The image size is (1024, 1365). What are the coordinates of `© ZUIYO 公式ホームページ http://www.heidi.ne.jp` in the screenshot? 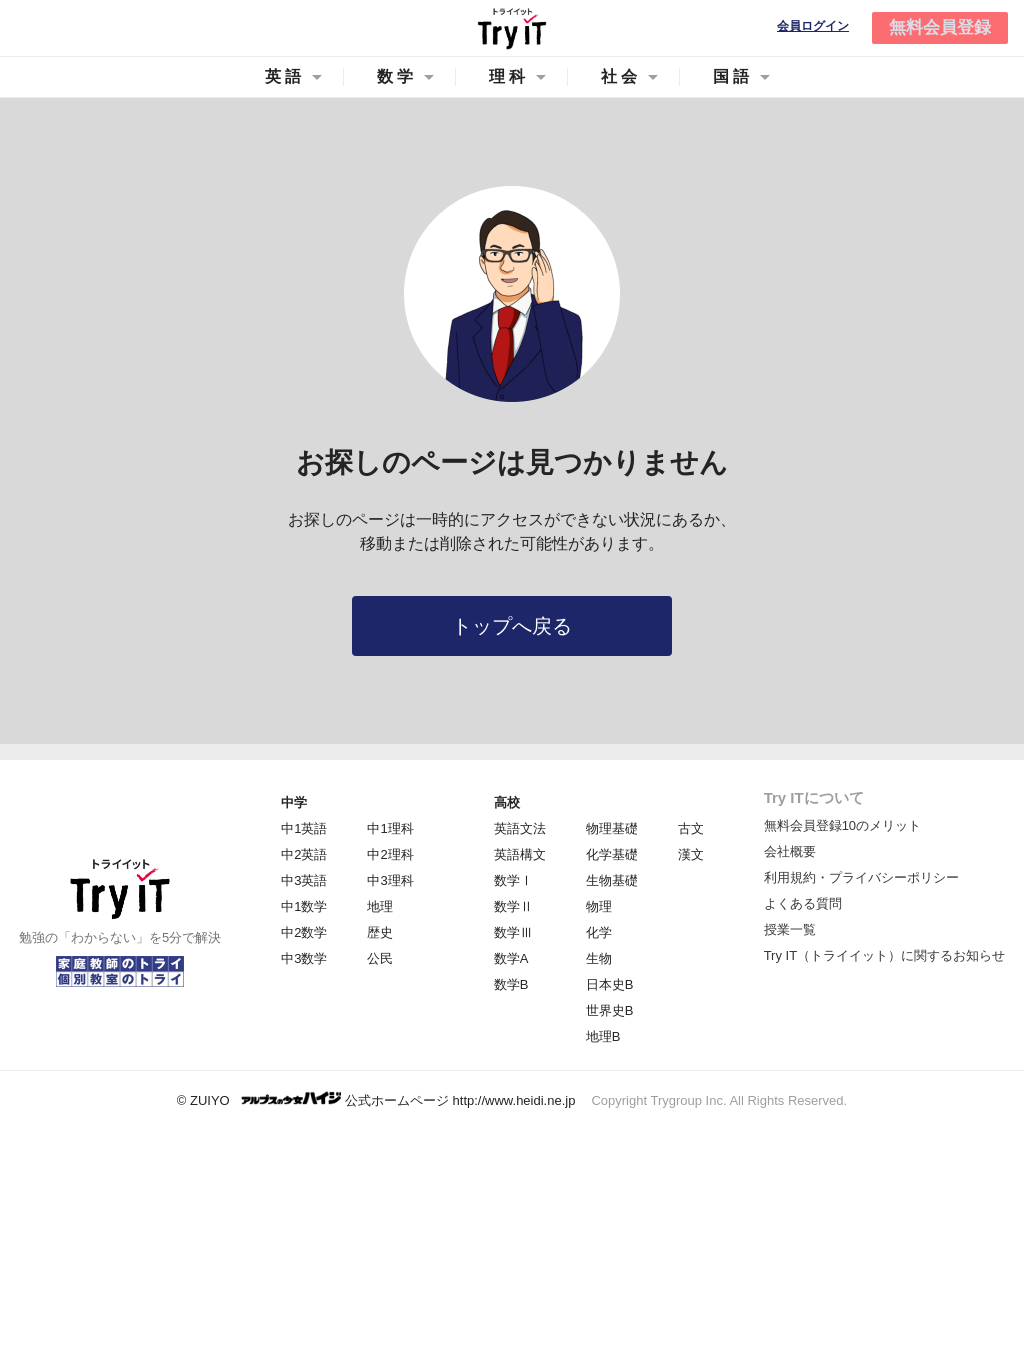 It's located at (376, 1099).